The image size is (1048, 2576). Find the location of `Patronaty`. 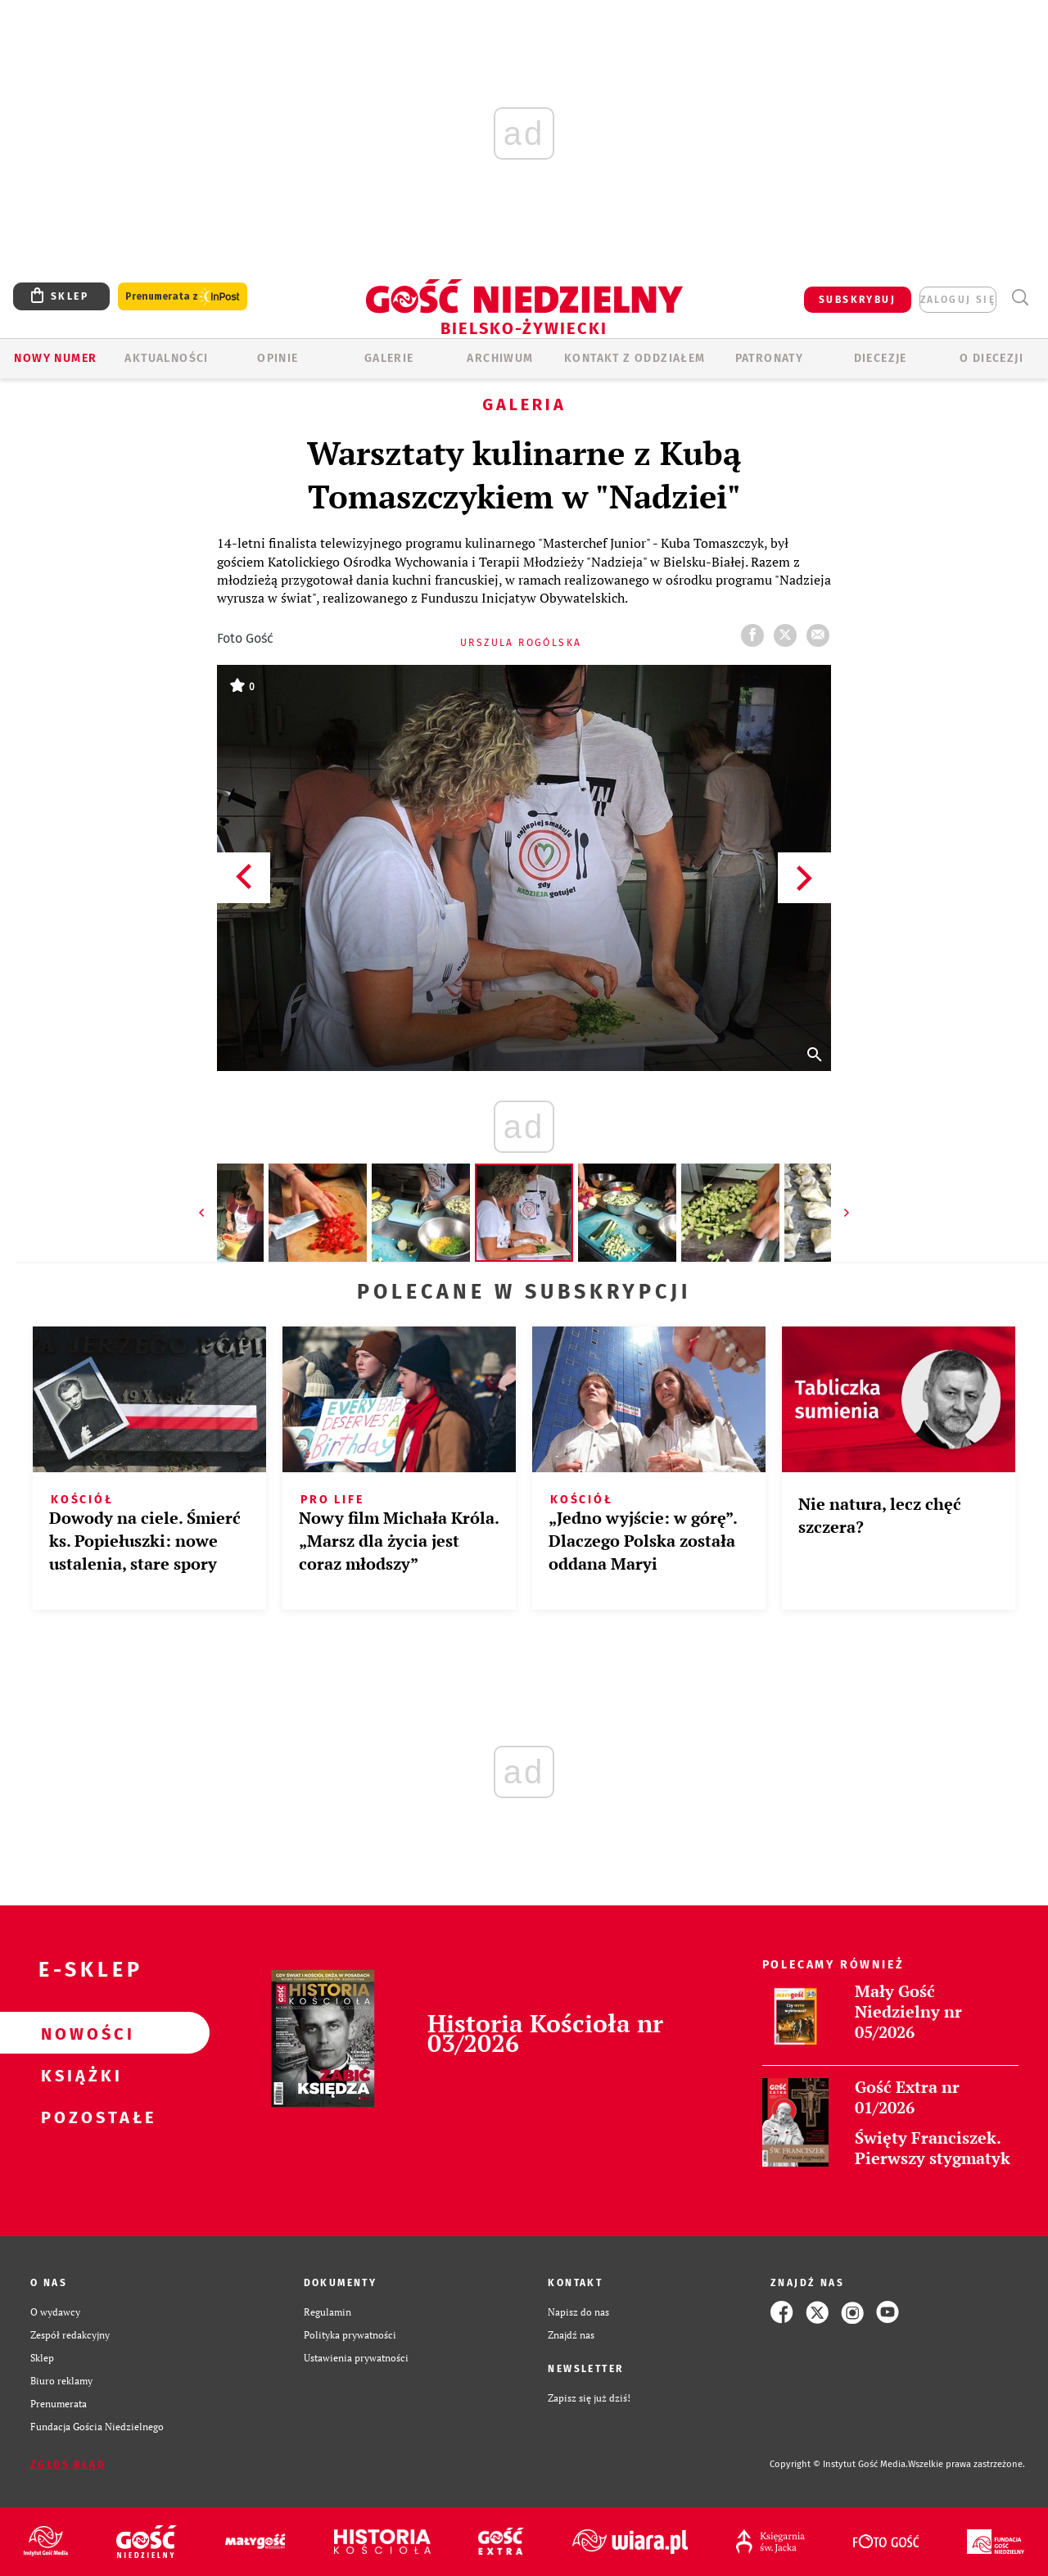

Patronaty is located at coordinates (769, 358).